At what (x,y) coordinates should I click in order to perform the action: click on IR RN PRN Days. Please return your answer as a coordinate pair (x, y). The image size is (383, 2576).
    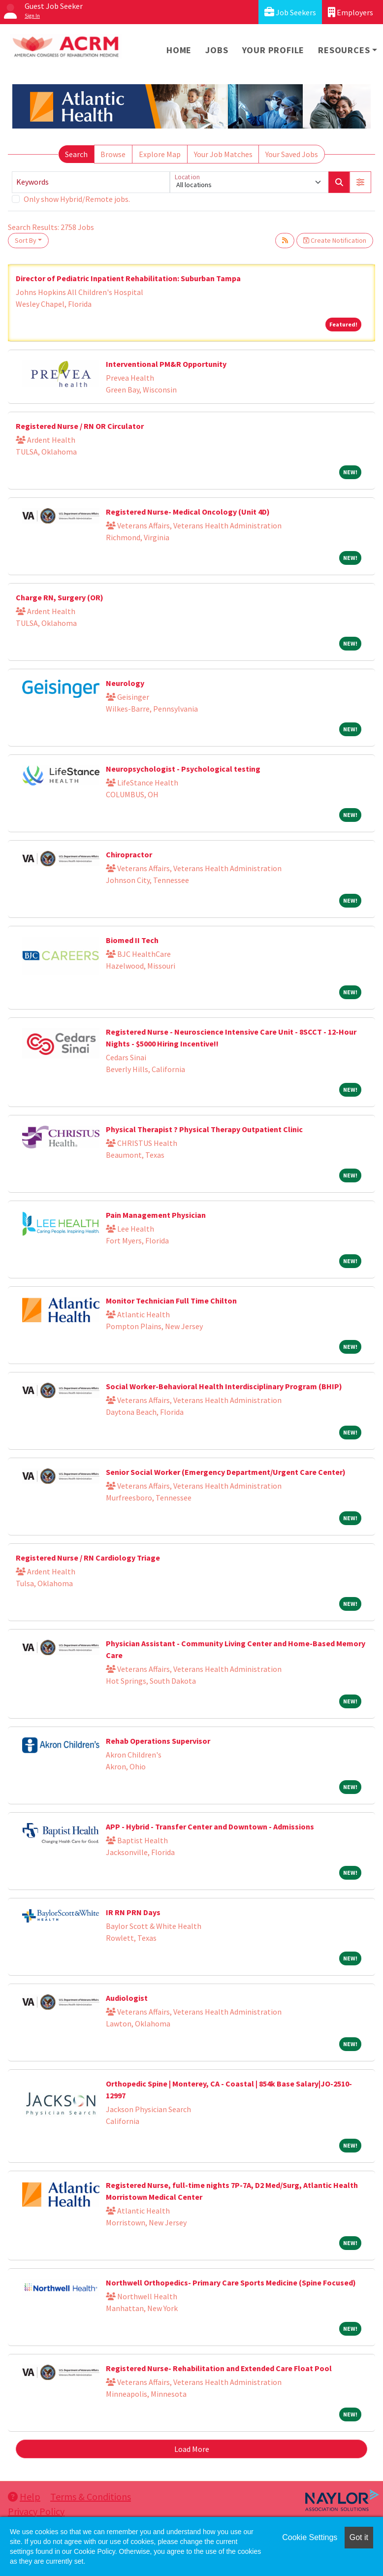
    Looking at the image, I should click on (133, 1912).